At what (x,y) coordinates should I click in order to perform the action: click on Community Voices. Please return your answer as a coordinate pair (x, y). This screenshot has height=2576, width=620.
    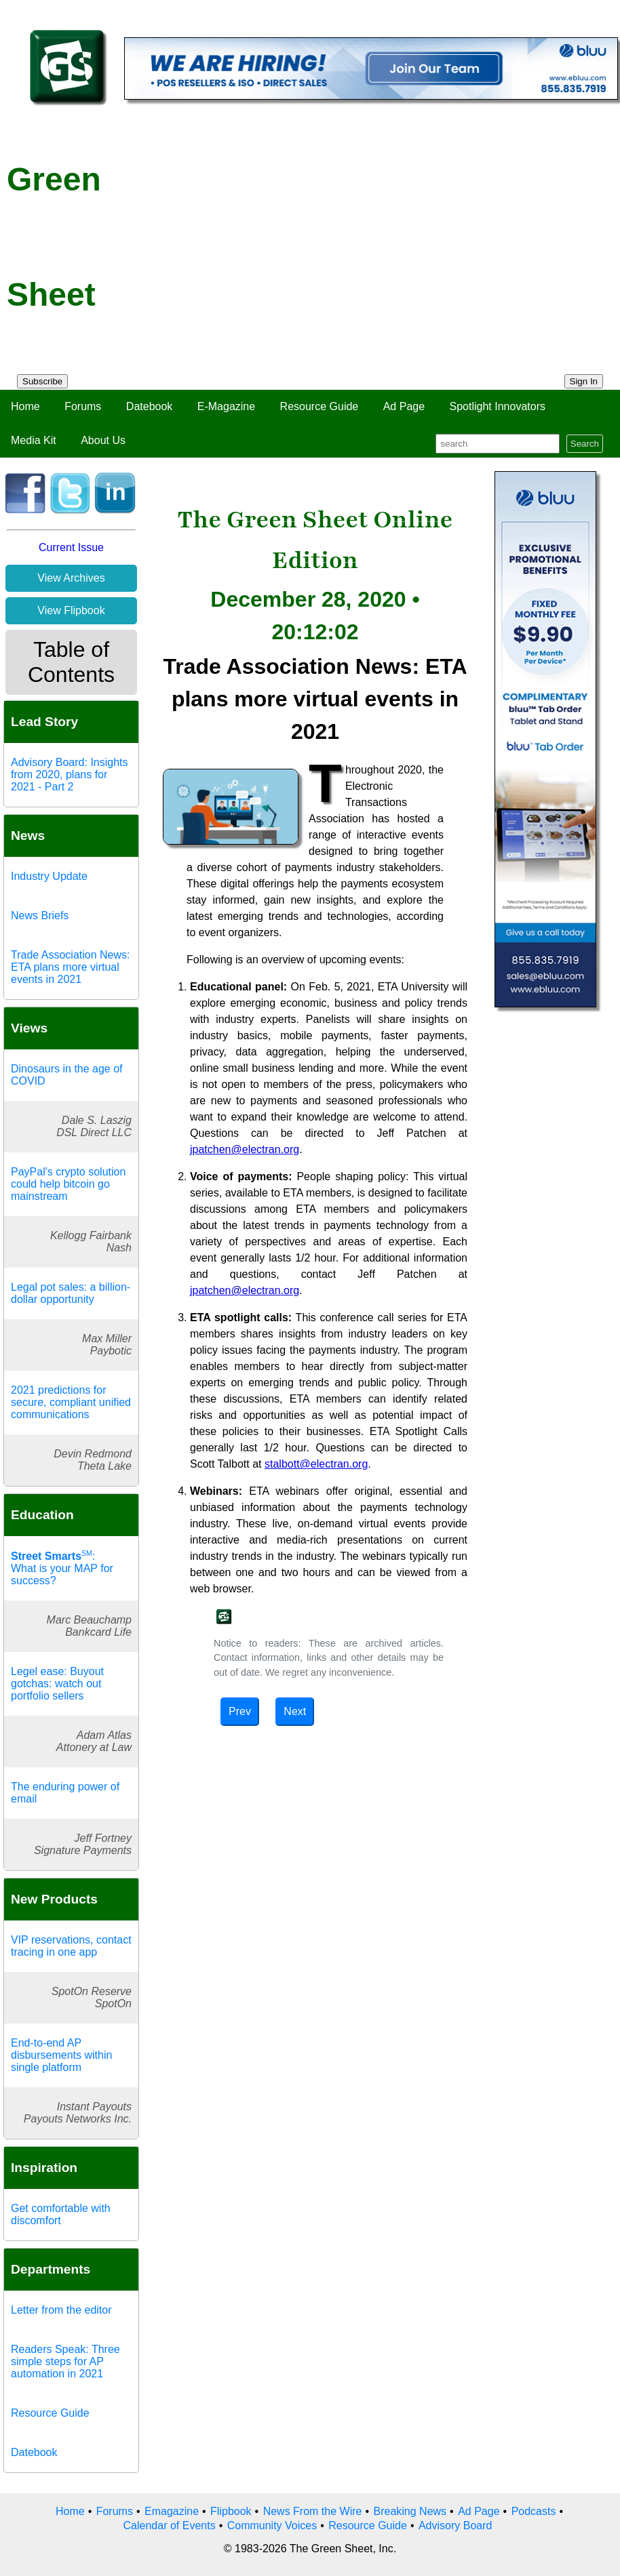
    Looking at the image, I should click on (272, 2525).